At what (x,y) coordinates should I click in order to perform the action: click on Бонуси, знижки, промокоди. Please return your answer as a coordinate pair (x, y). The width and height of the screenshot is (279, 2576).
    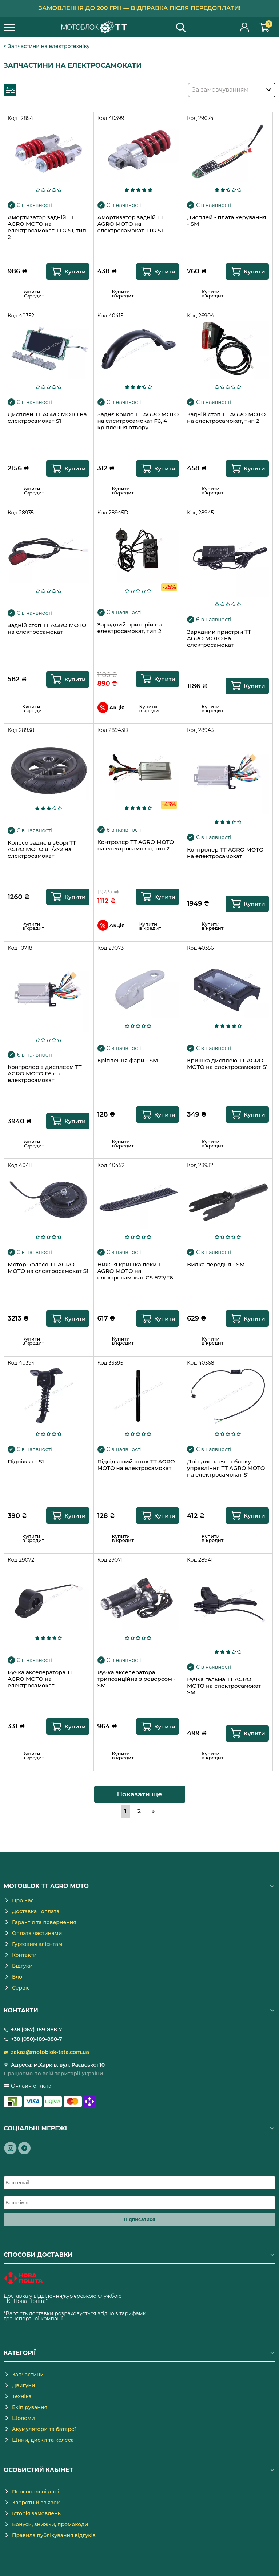
    Looking at the image, I should click on (50, 2524).